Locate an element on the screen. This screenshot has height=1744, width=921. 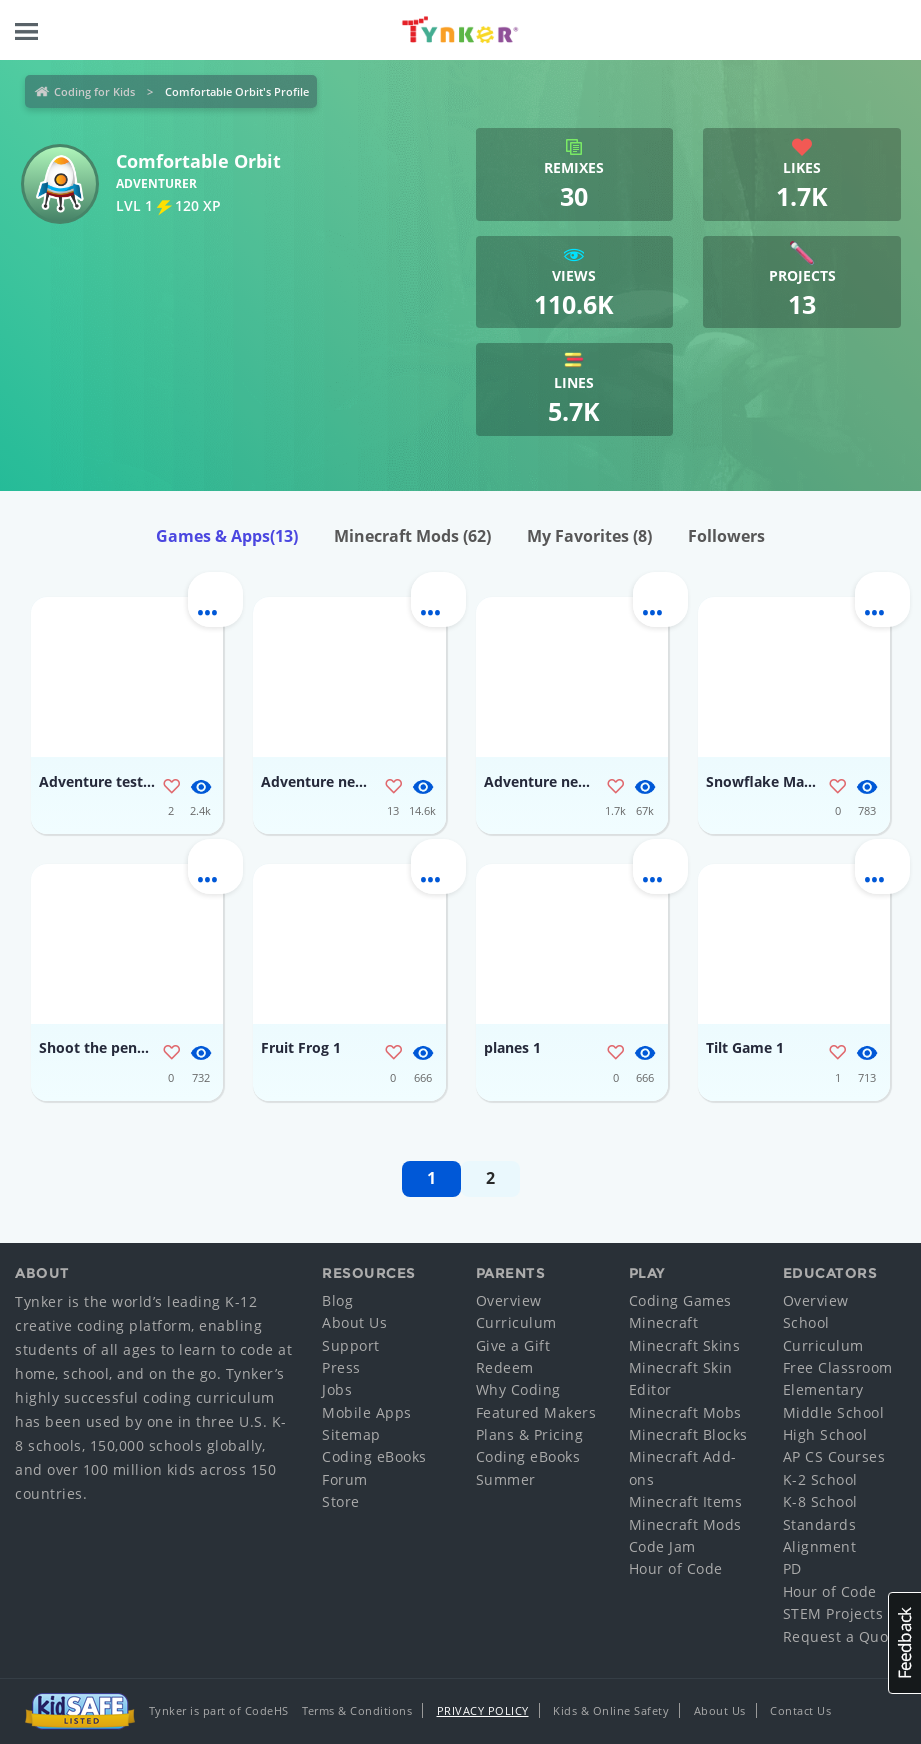
My Favorites is located at coordinates (589, 536).